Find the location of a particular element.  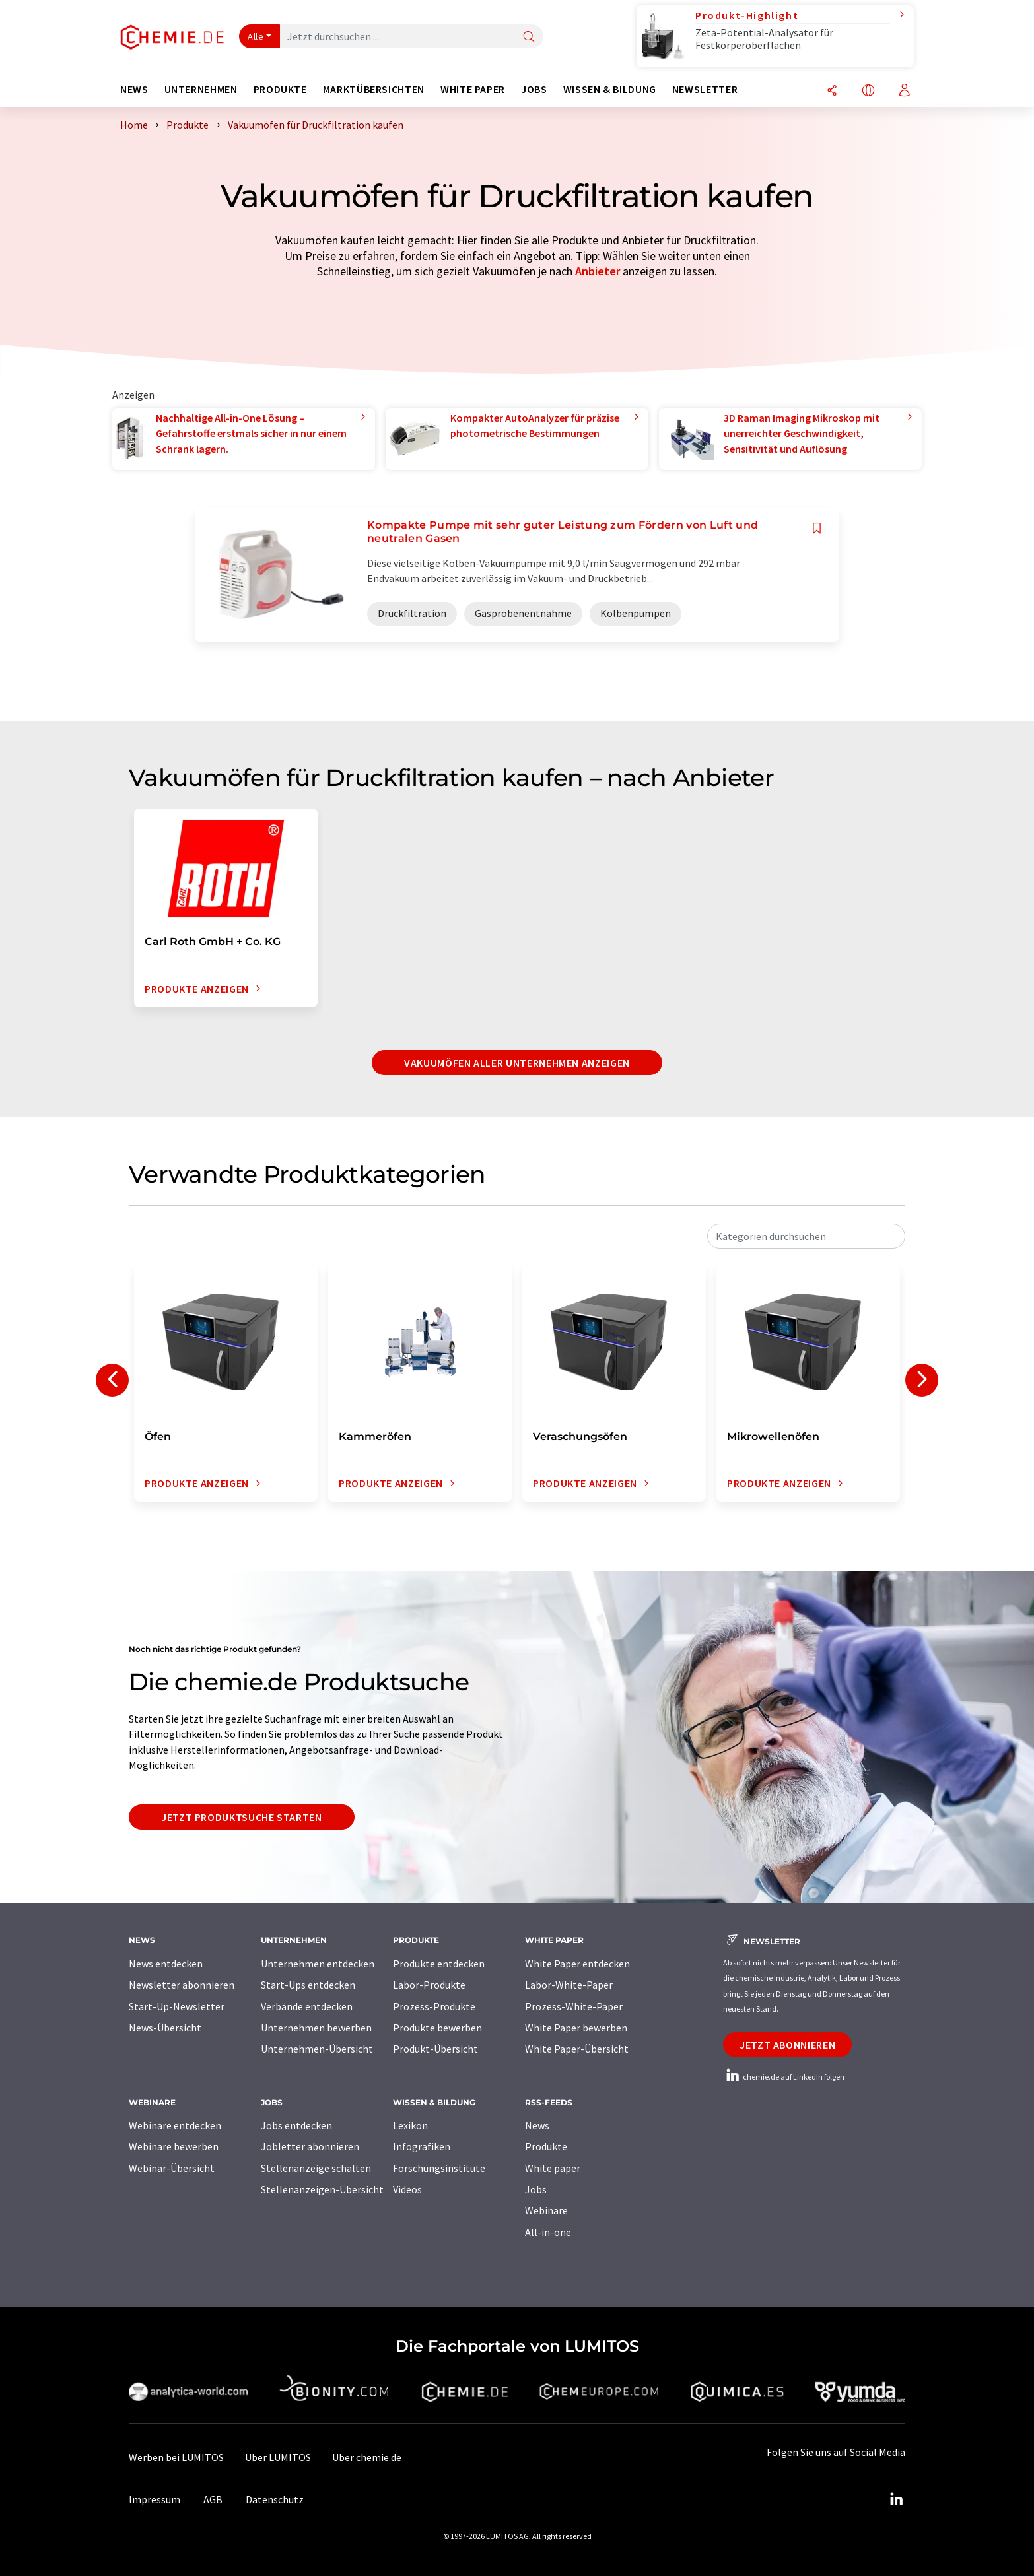

[Sprache wechseln] is located at coordinates (868, 91).